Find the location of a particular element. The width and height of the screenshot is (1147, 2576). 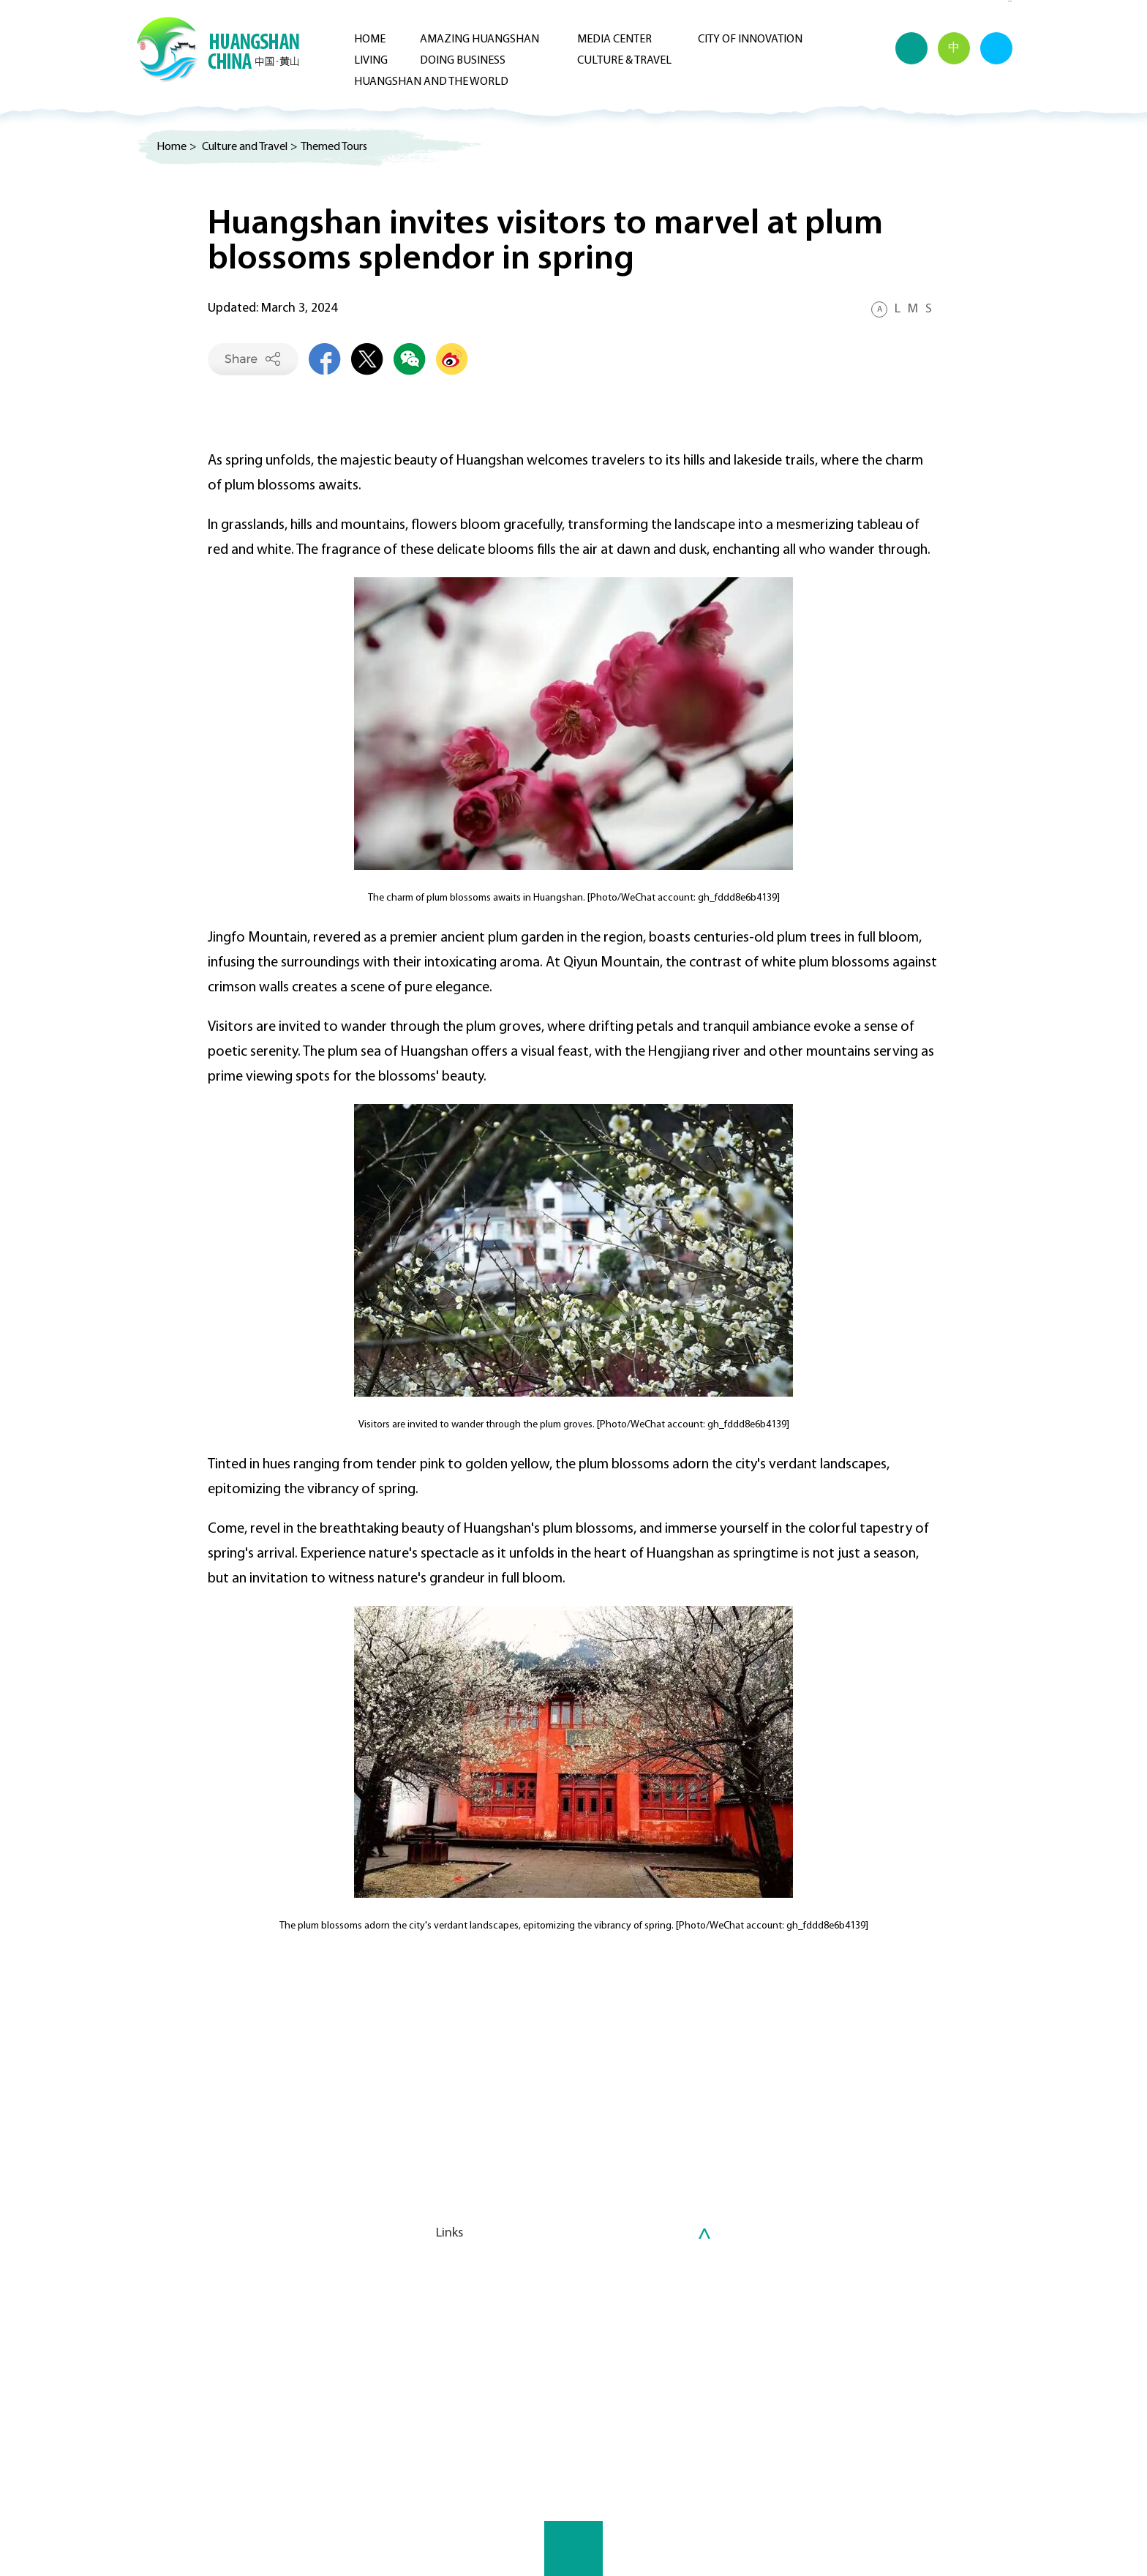

Overview is located at coordinates (165, 2334).